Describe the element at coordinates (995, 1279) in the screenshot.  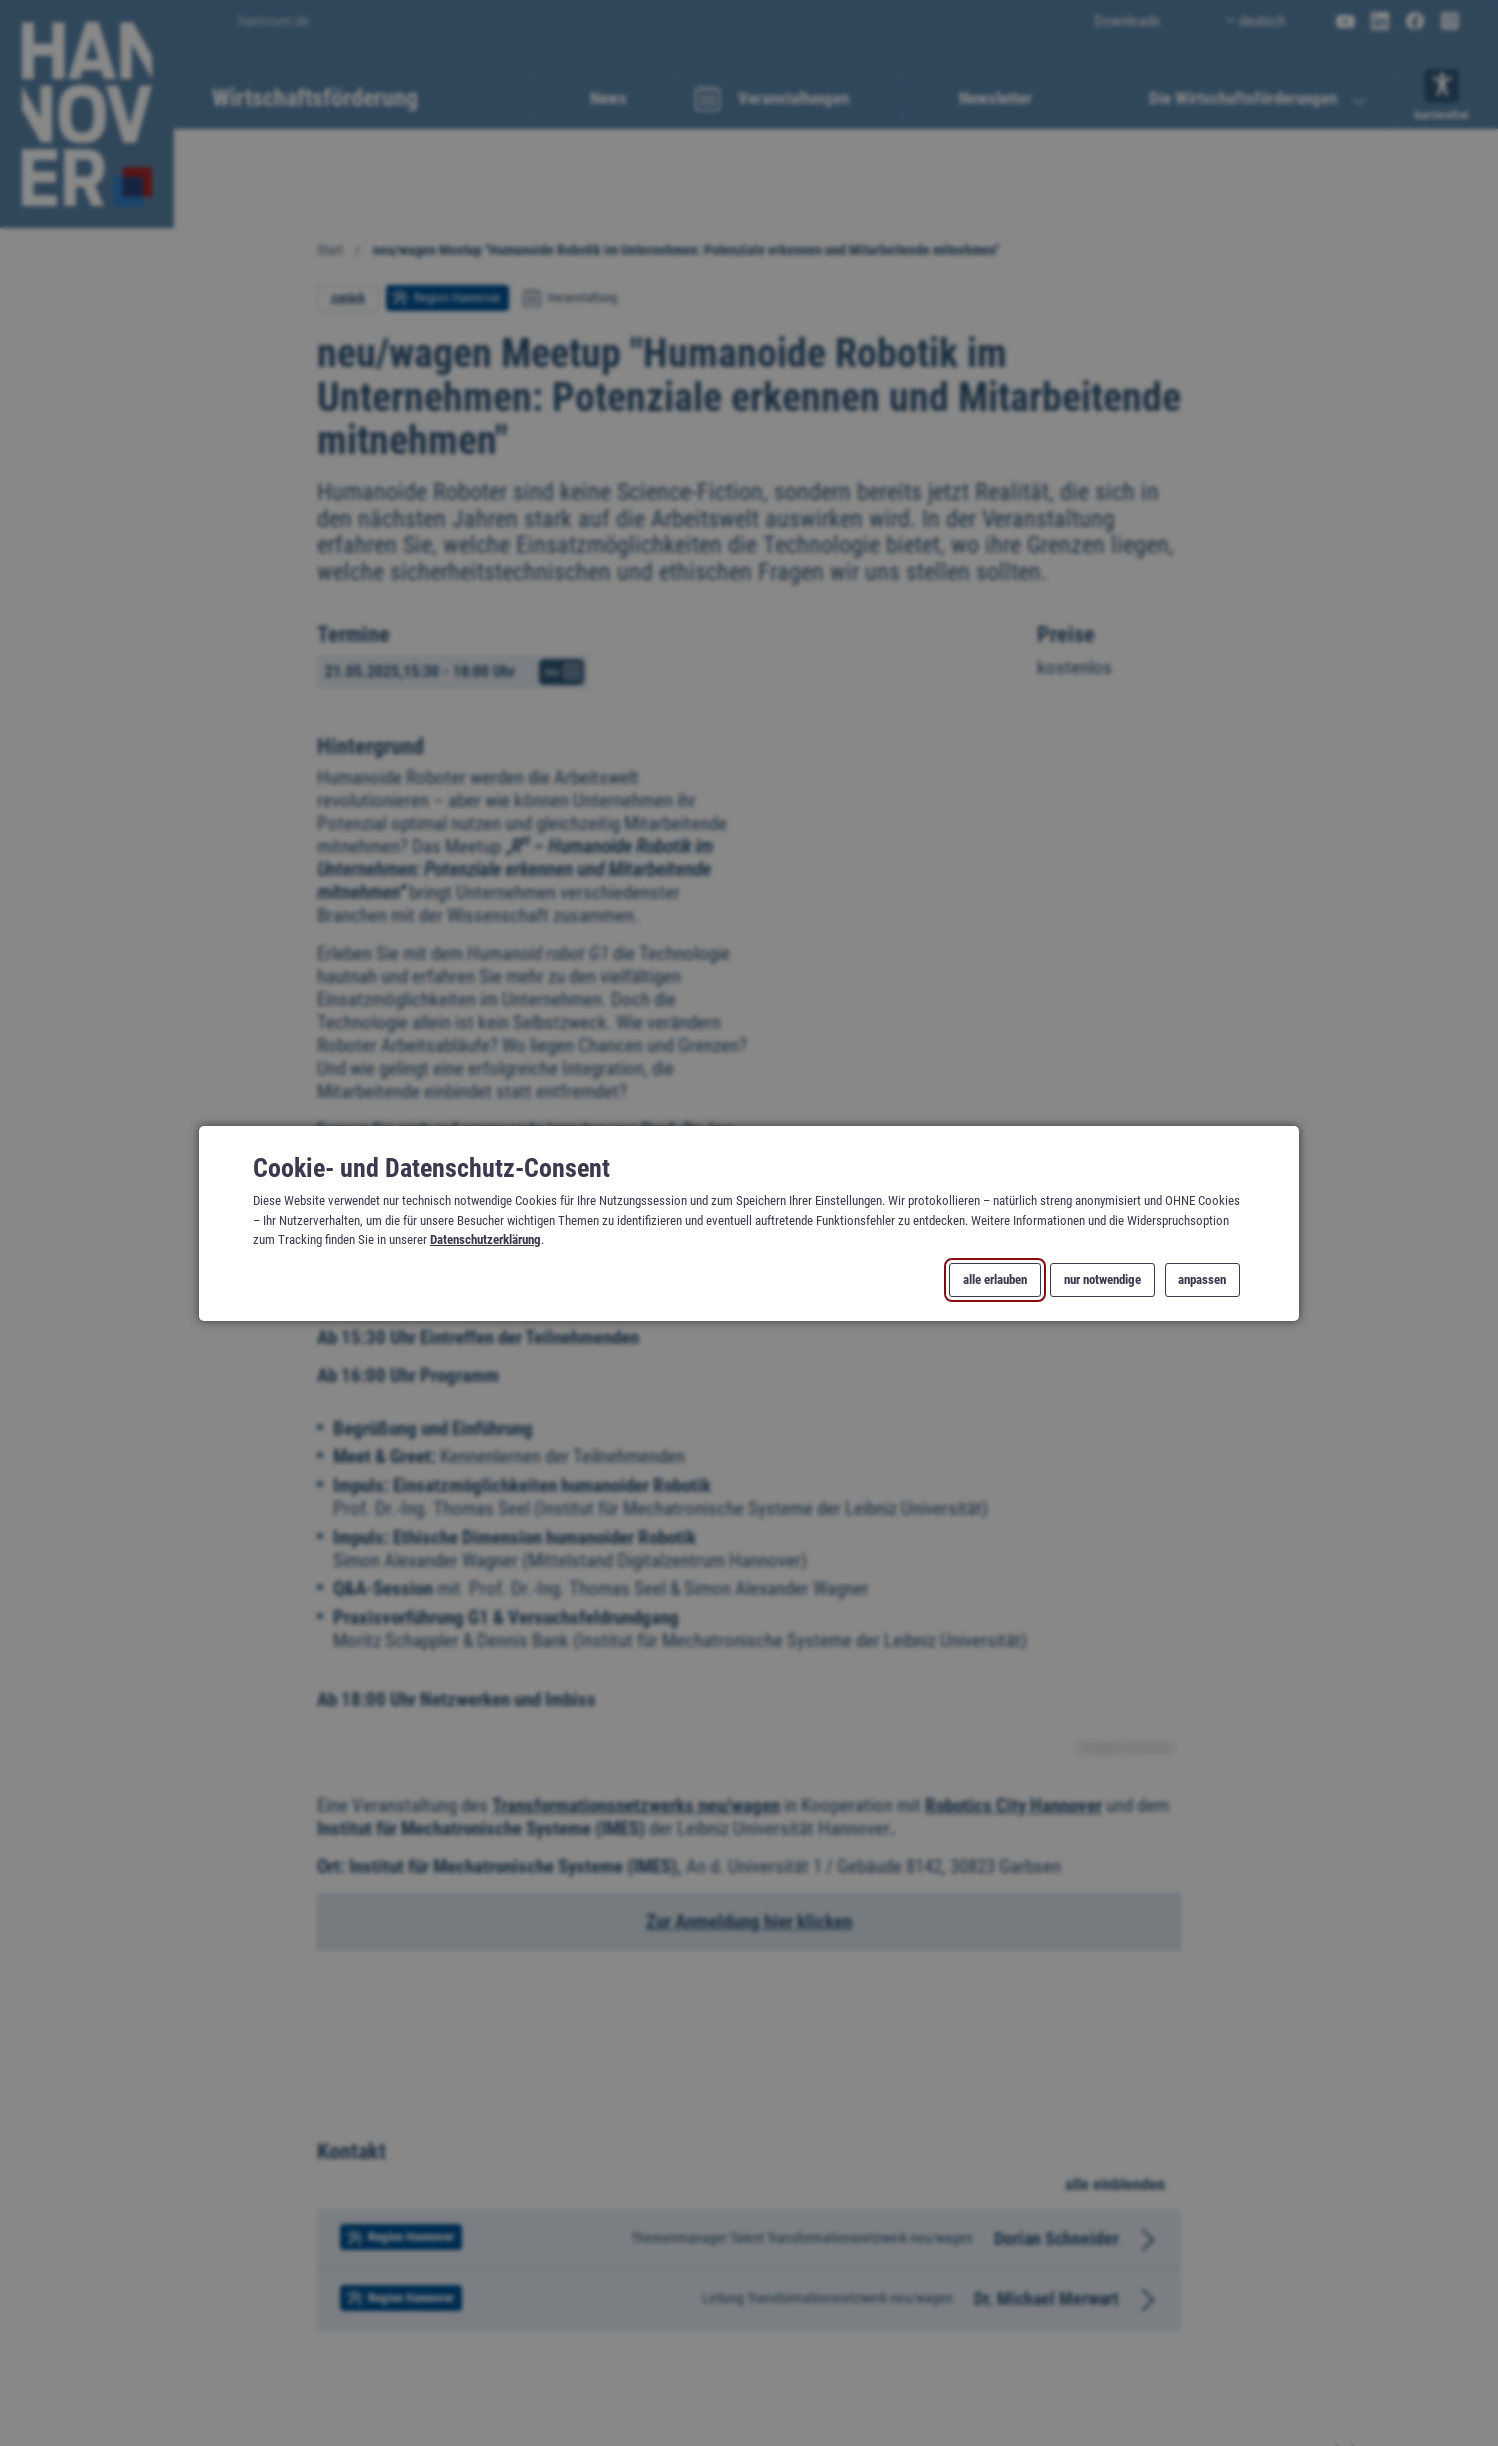
I see `alle erlauben` at that location.